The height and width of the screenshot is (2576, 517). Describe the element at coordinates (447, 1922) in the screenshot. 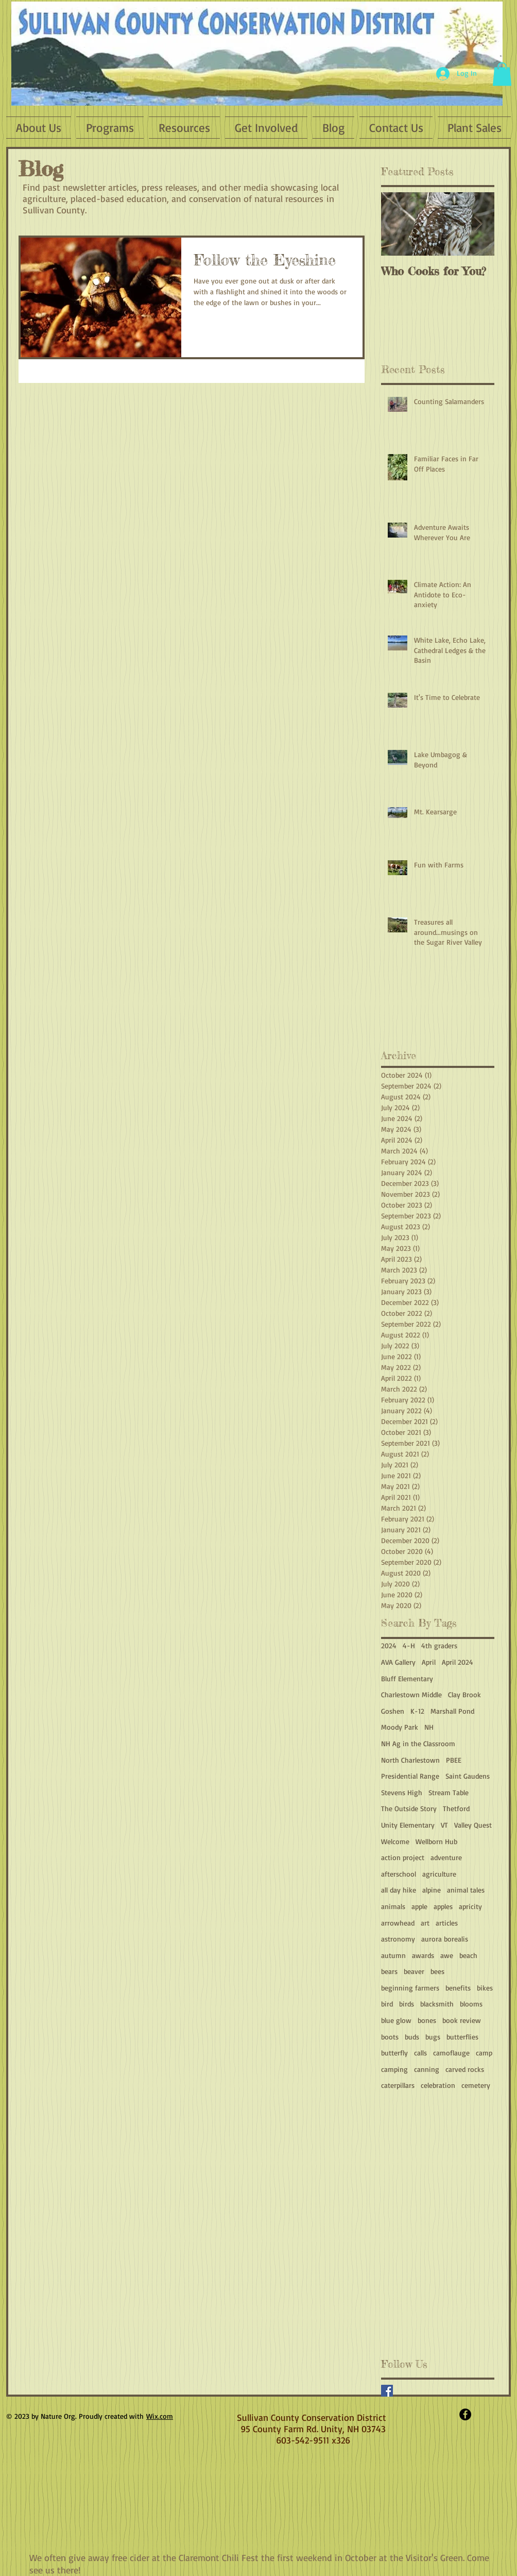

I see `articles` at that location.